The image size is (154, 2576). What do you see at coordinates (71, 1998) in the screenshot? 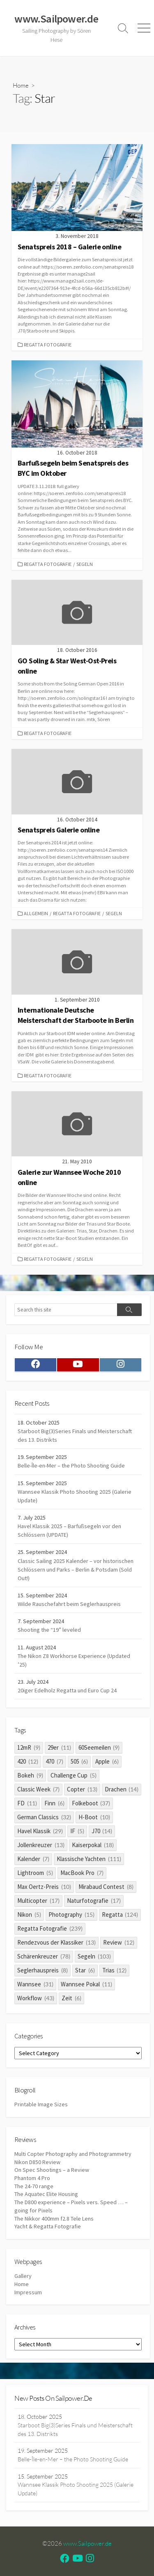
I see `Zeit [Zeit (6 items)]` at bounding box center [71, 1998].